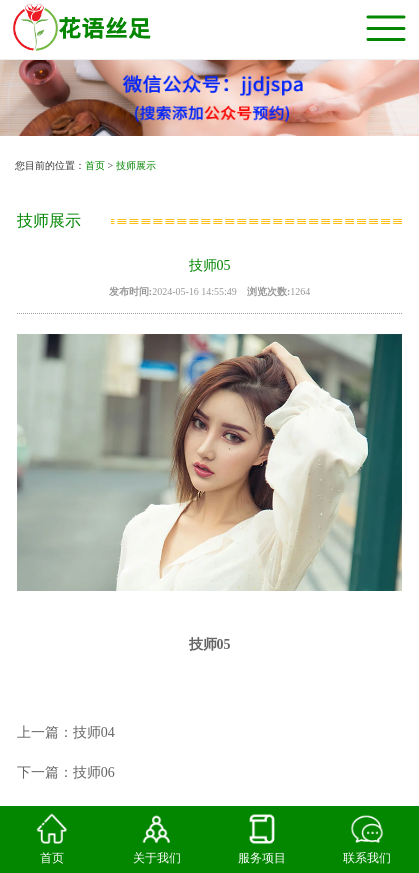 The height and width of the screenshot is (873, 419). I want to click on 首页, so click(95, 165).